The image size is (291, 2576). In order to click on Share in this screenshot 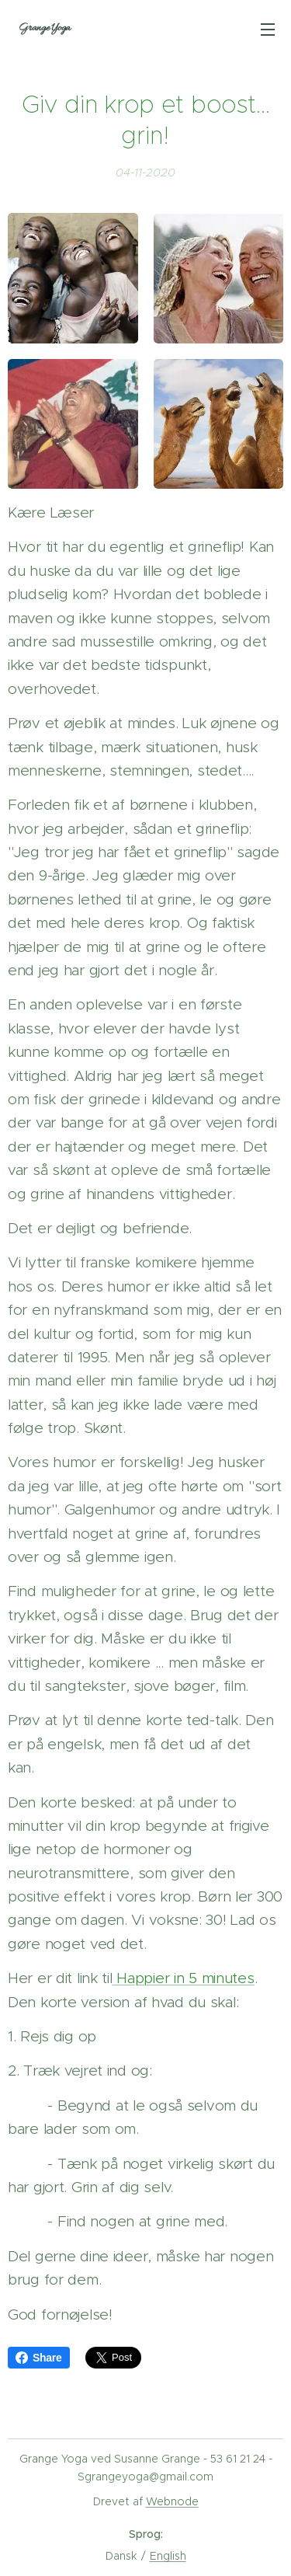, I will do `click(39, 2357)`.